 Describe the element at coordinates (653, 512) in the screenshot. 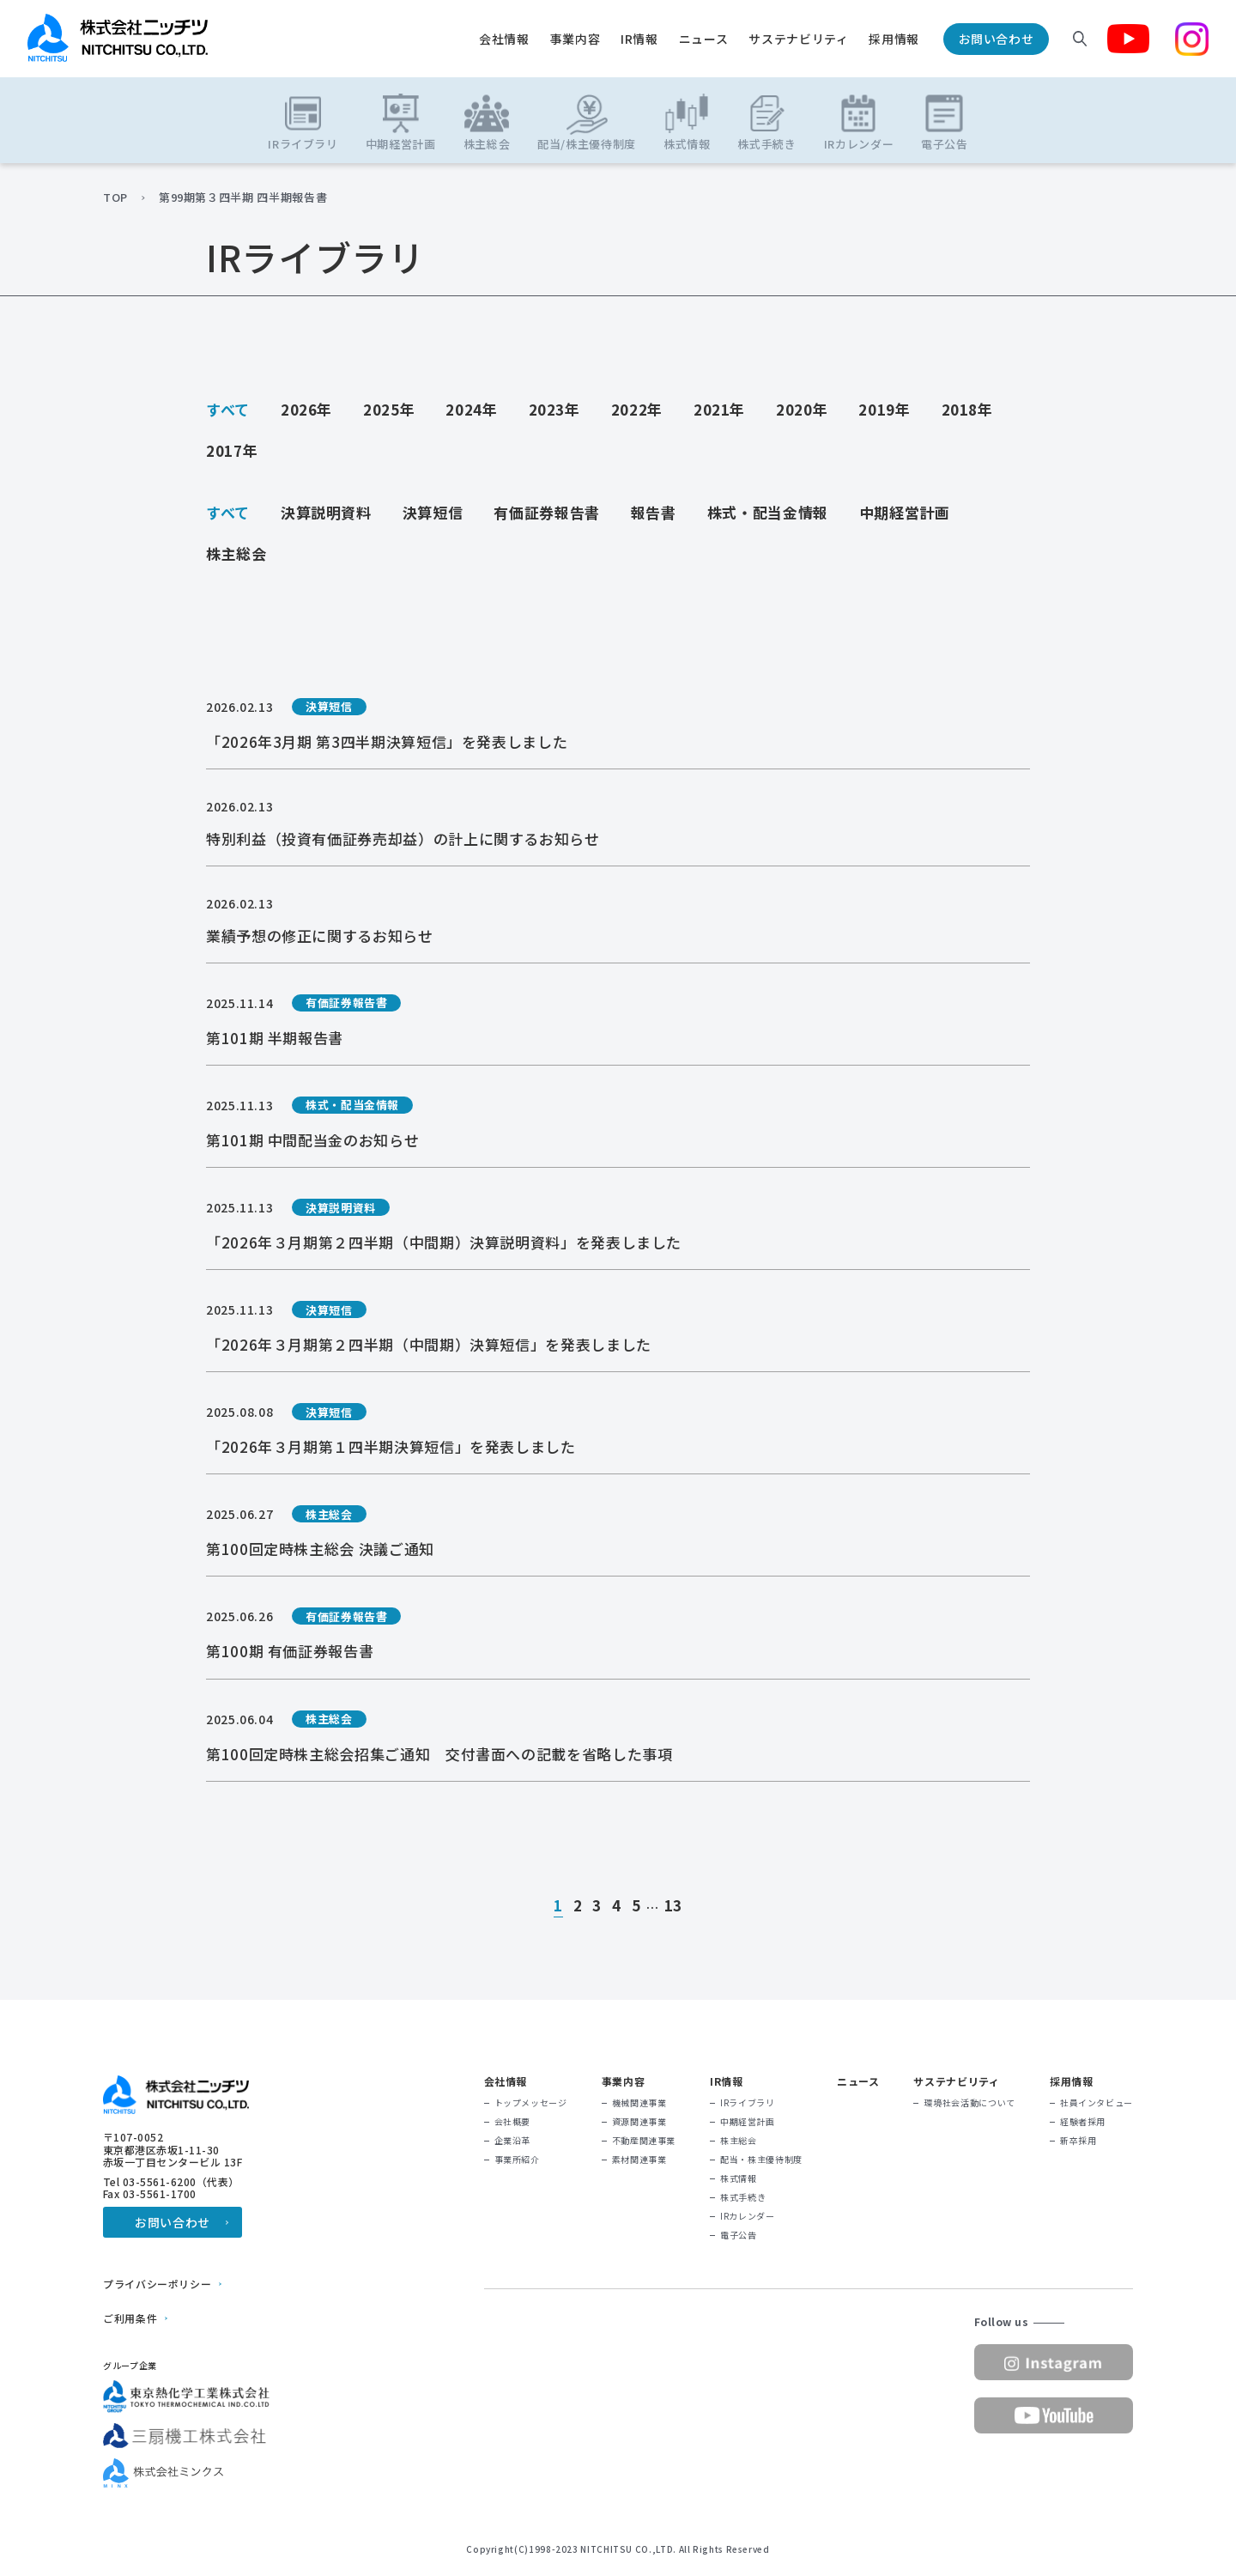

I see `報告書` at that location.